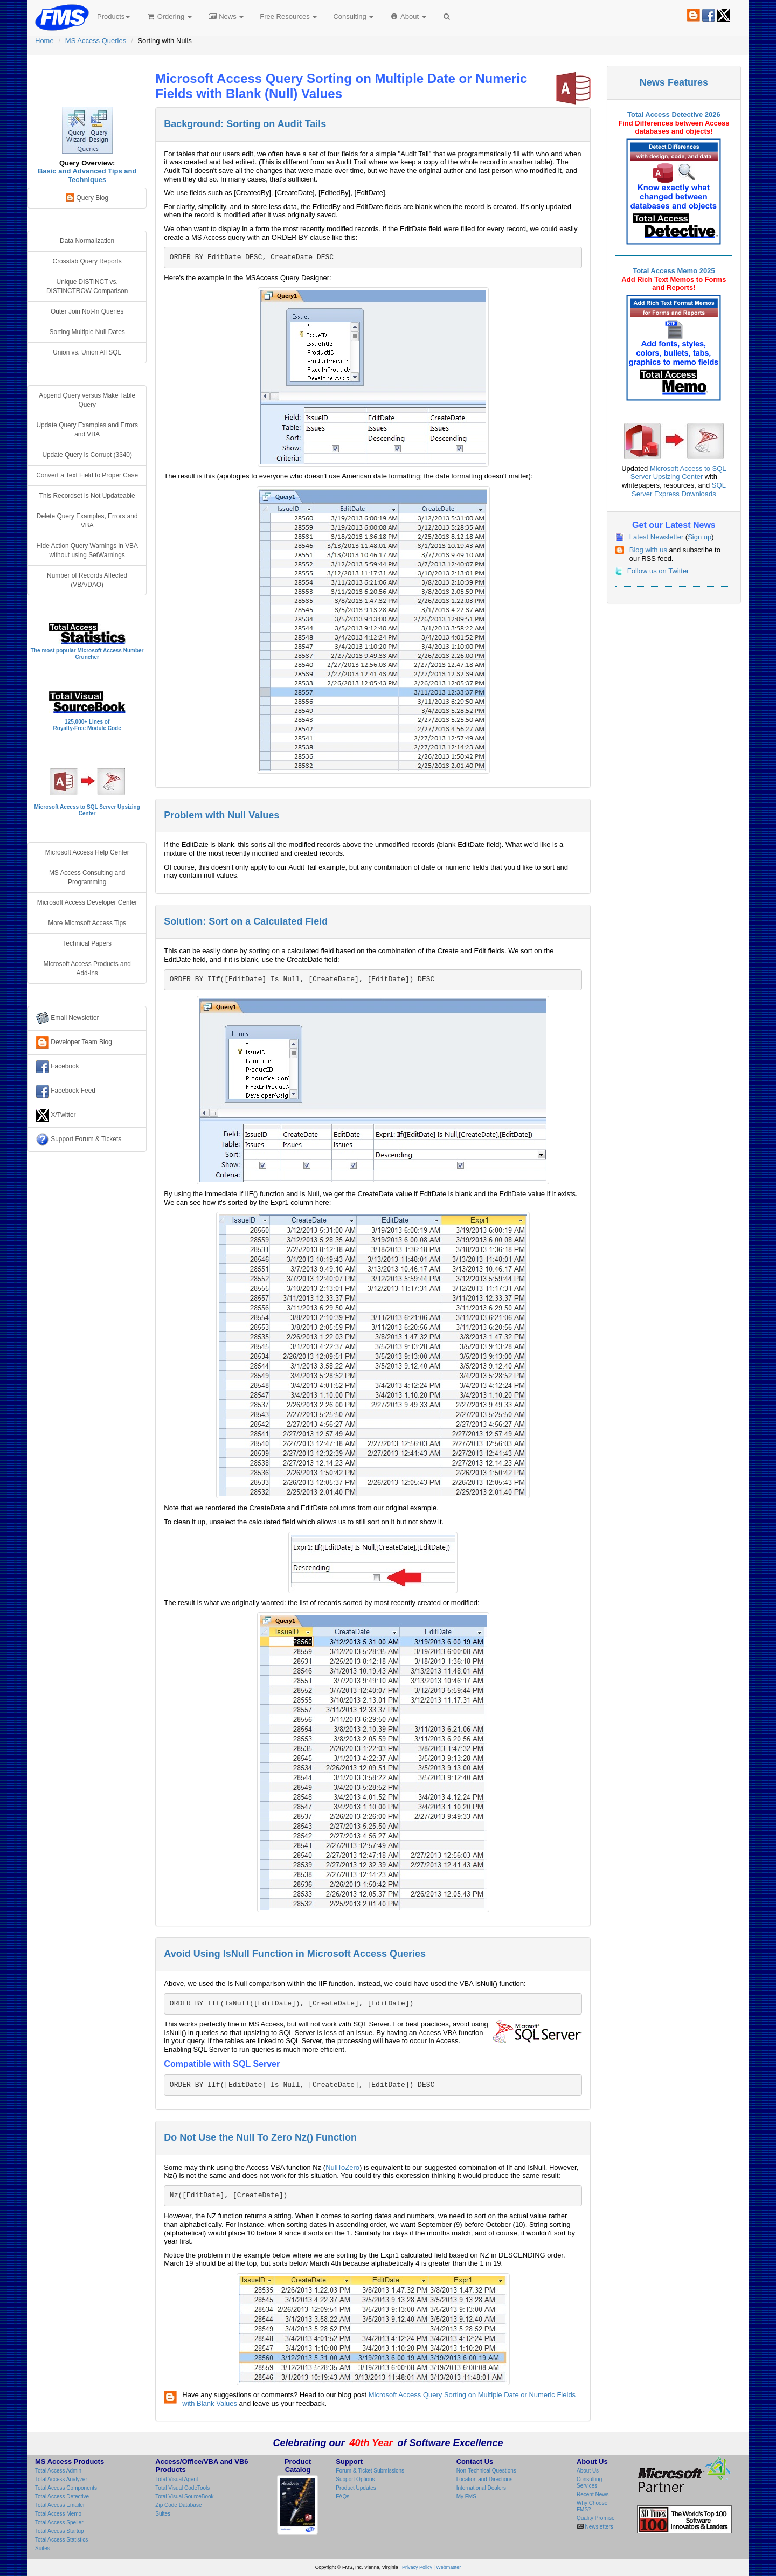 This screenshot has height=2576, width=776. What do you see at coordinates (656, 537) in the screenshot?
I see `Latest Newsletter` at bounding box center [656, 537].